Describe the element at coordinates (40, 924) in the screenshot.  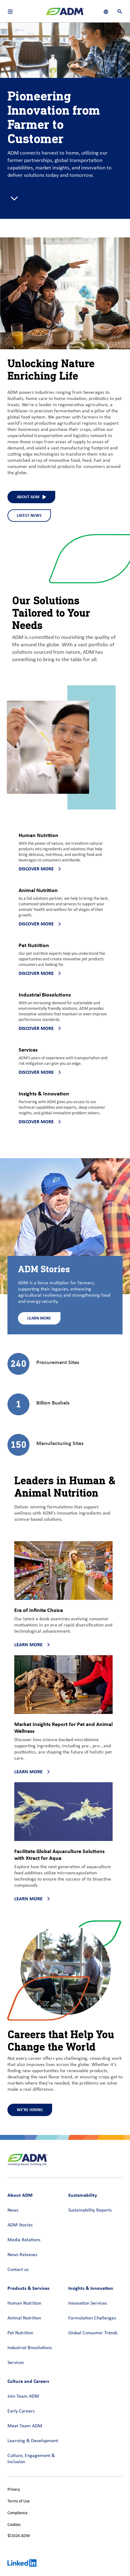
I see `Discover more [Discover more - Discover more about Animal Nutrition]` at that location.